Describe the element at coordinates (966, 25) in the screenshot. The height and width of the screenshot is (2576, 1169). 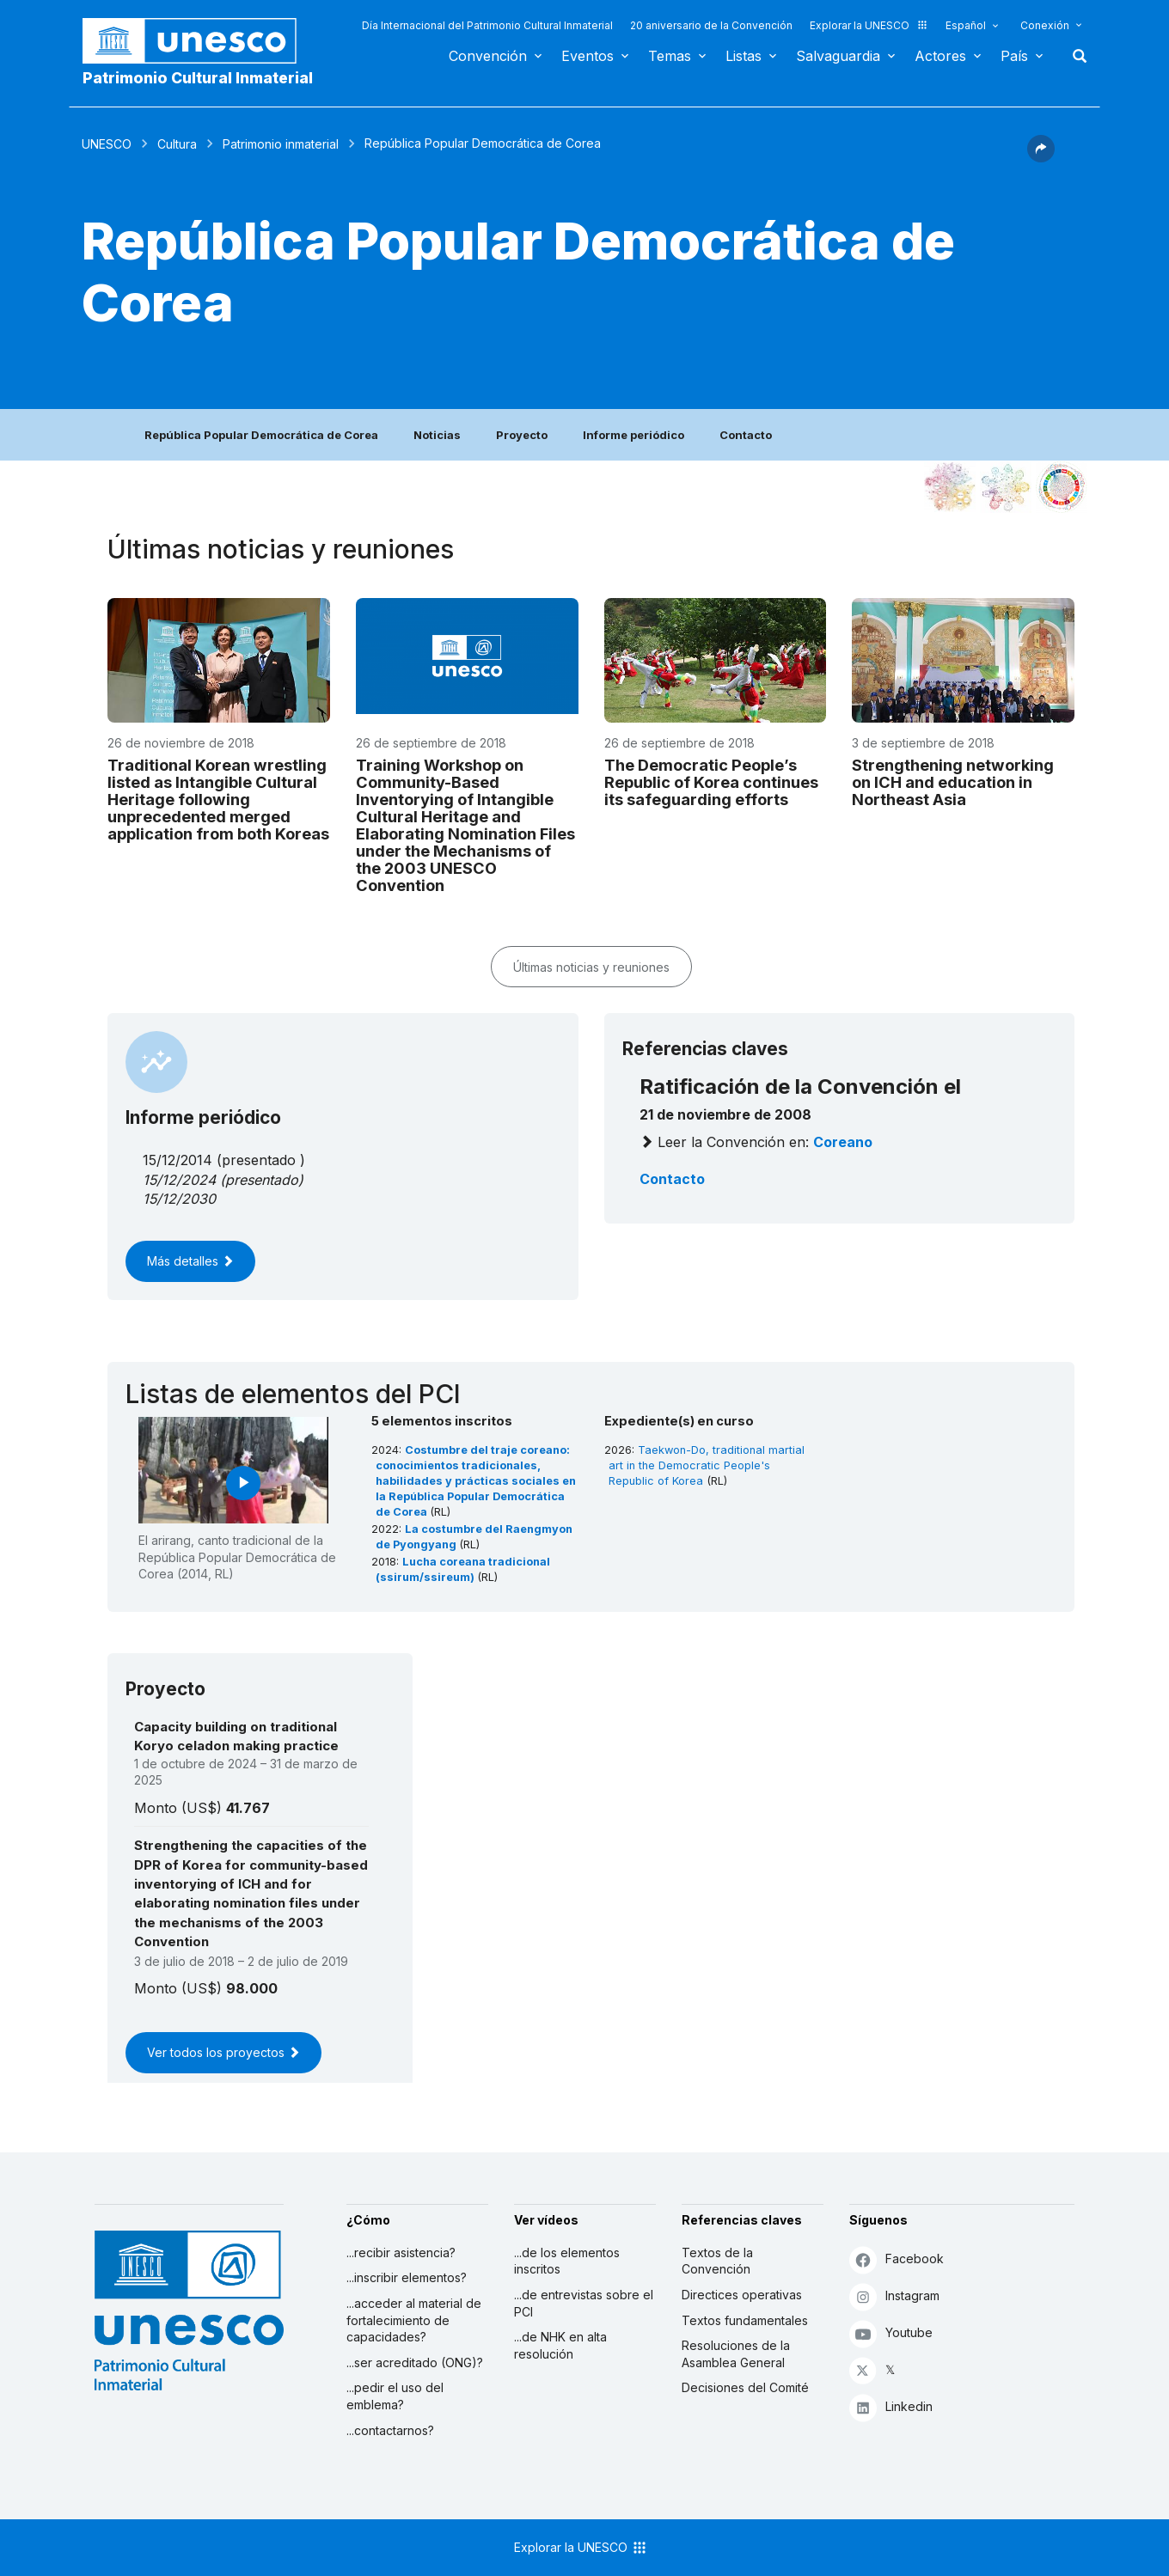
I see `Español` at that location.